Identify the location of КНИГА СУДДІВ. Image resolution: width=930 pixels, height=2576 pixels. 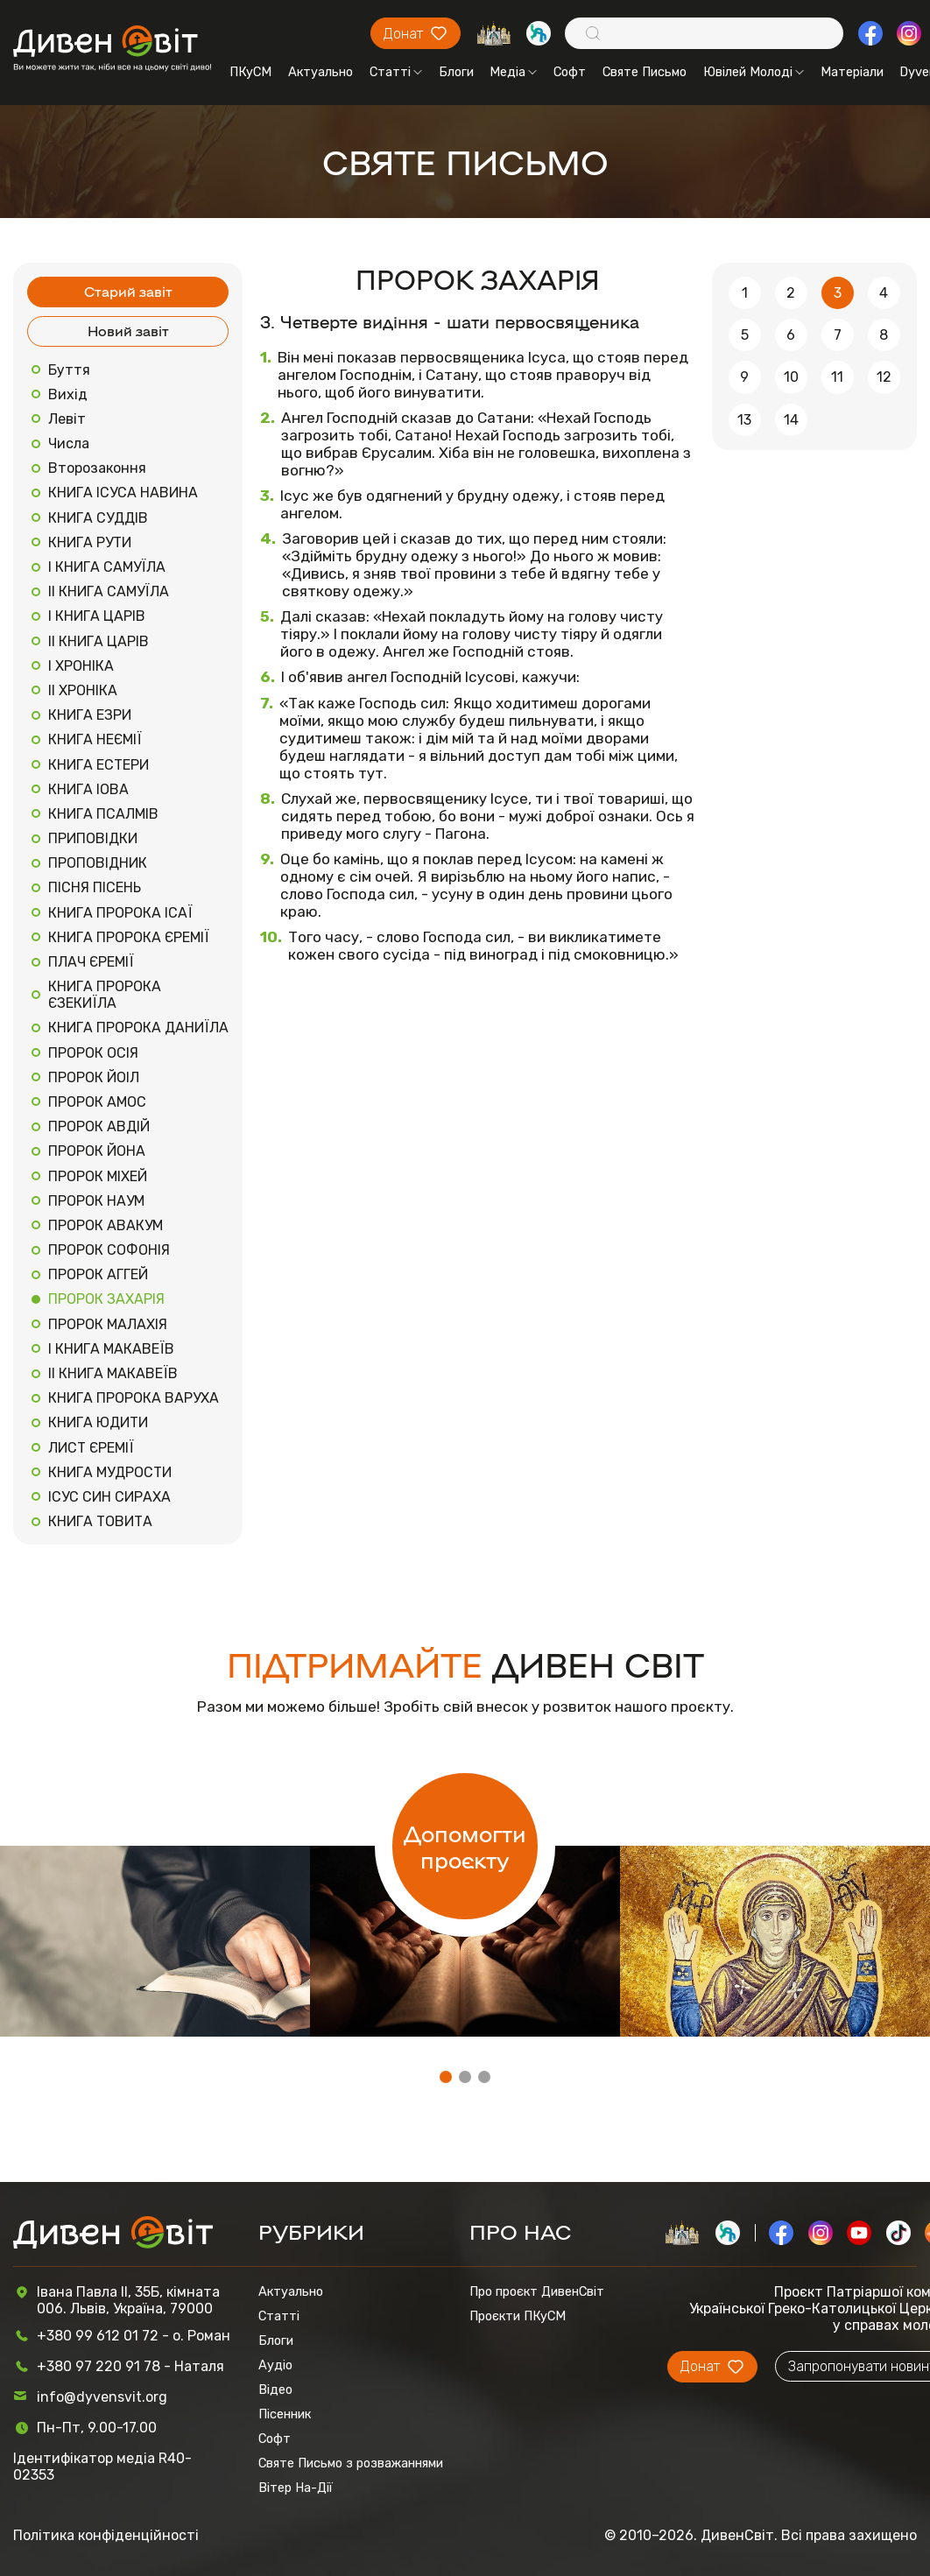
(98, 518).